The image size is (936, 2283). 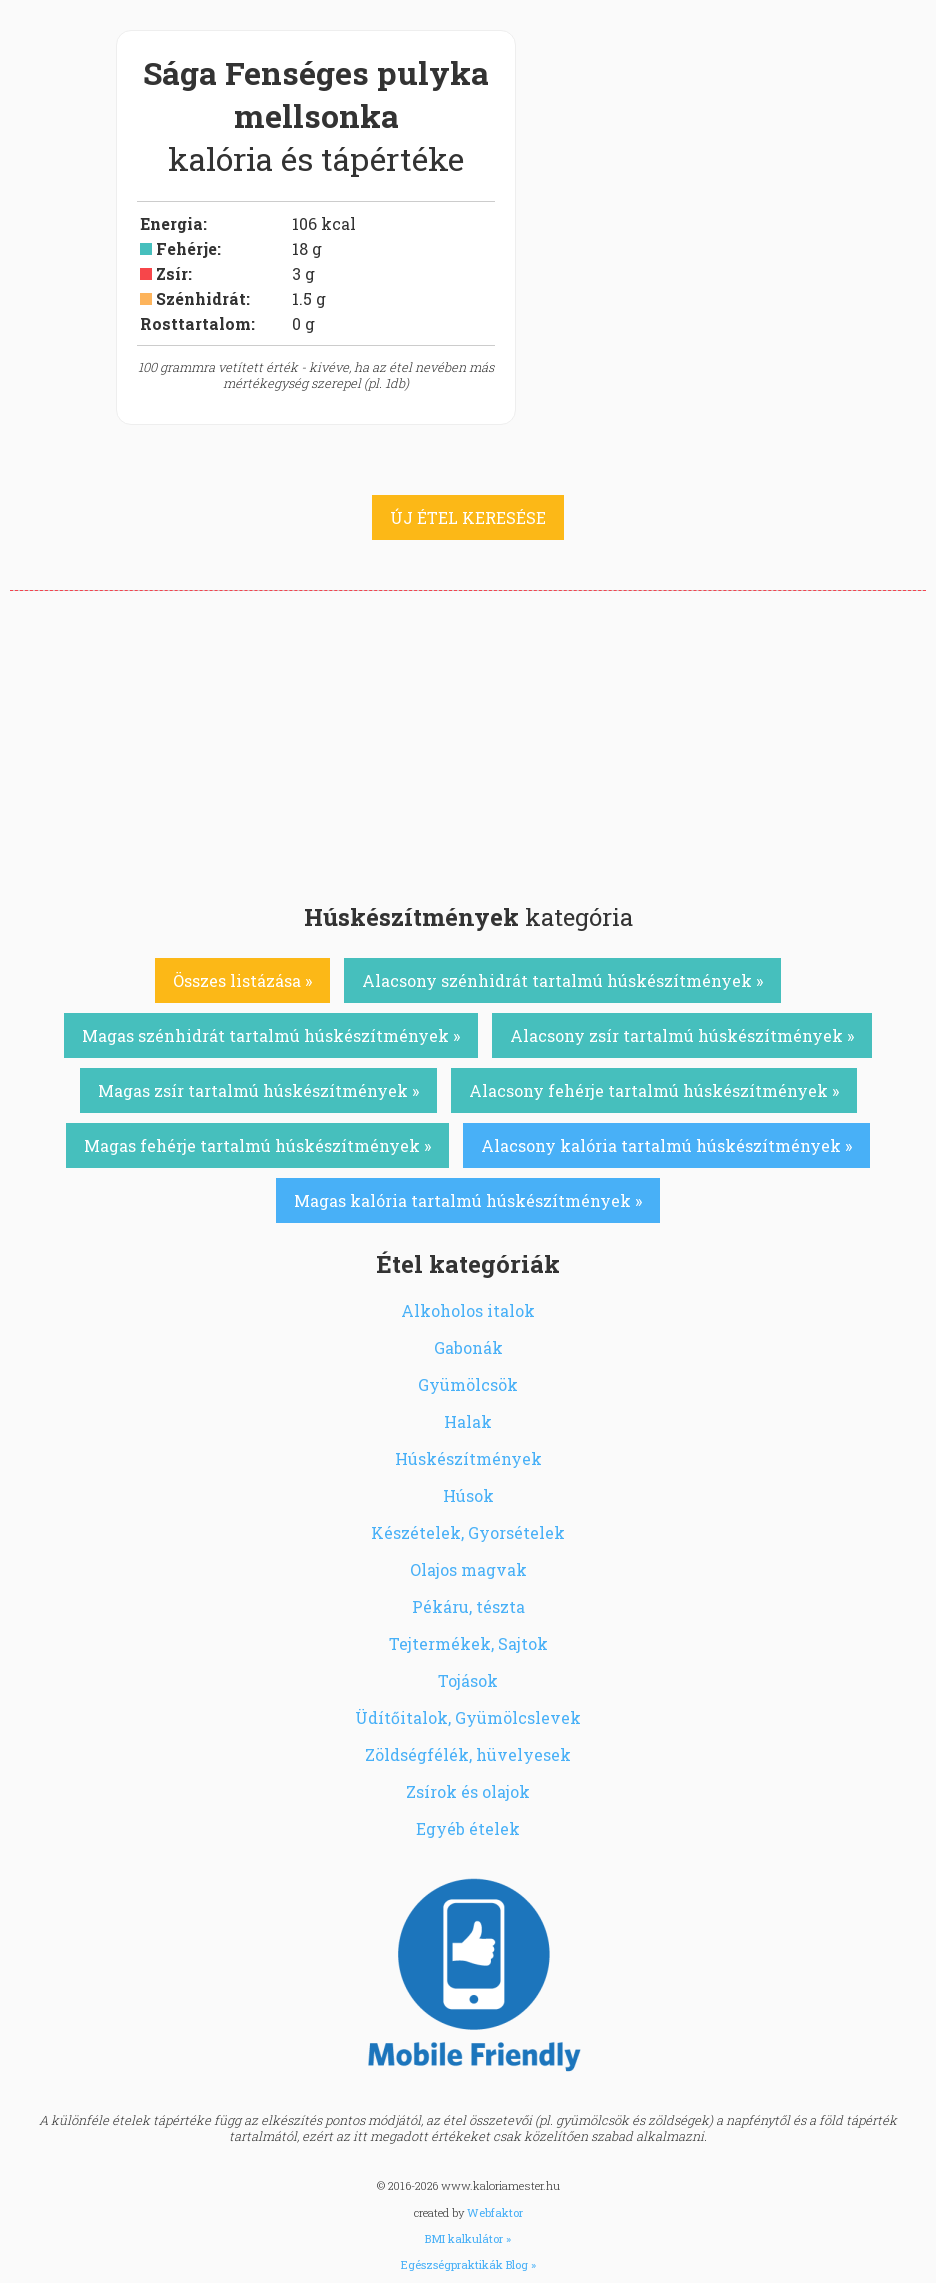 I want to click on Üdítőitalok, Gyümölcslevek, so click(x=468, y=1717).